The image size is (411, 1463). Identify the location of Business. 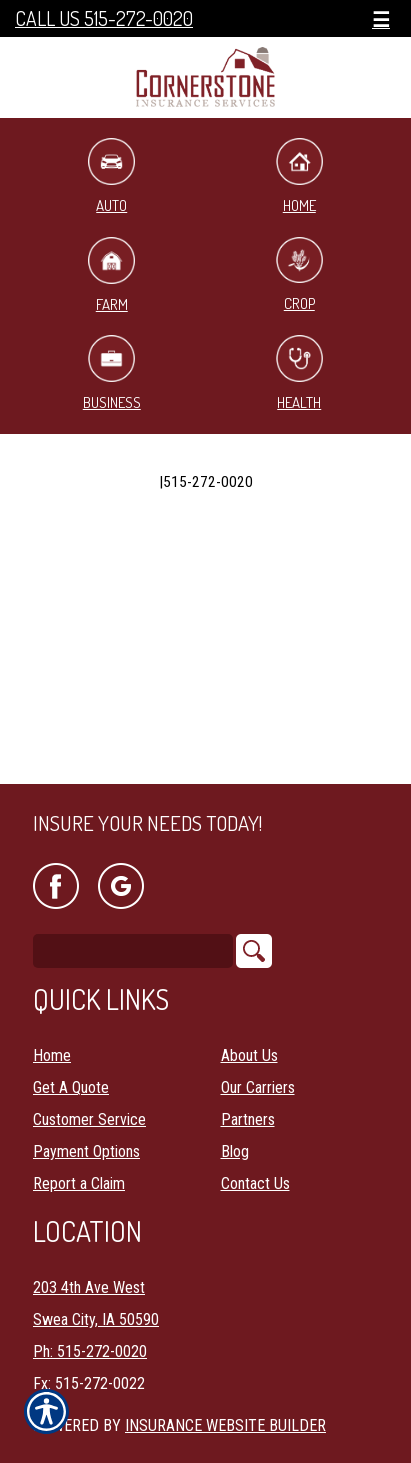
(112, 373).